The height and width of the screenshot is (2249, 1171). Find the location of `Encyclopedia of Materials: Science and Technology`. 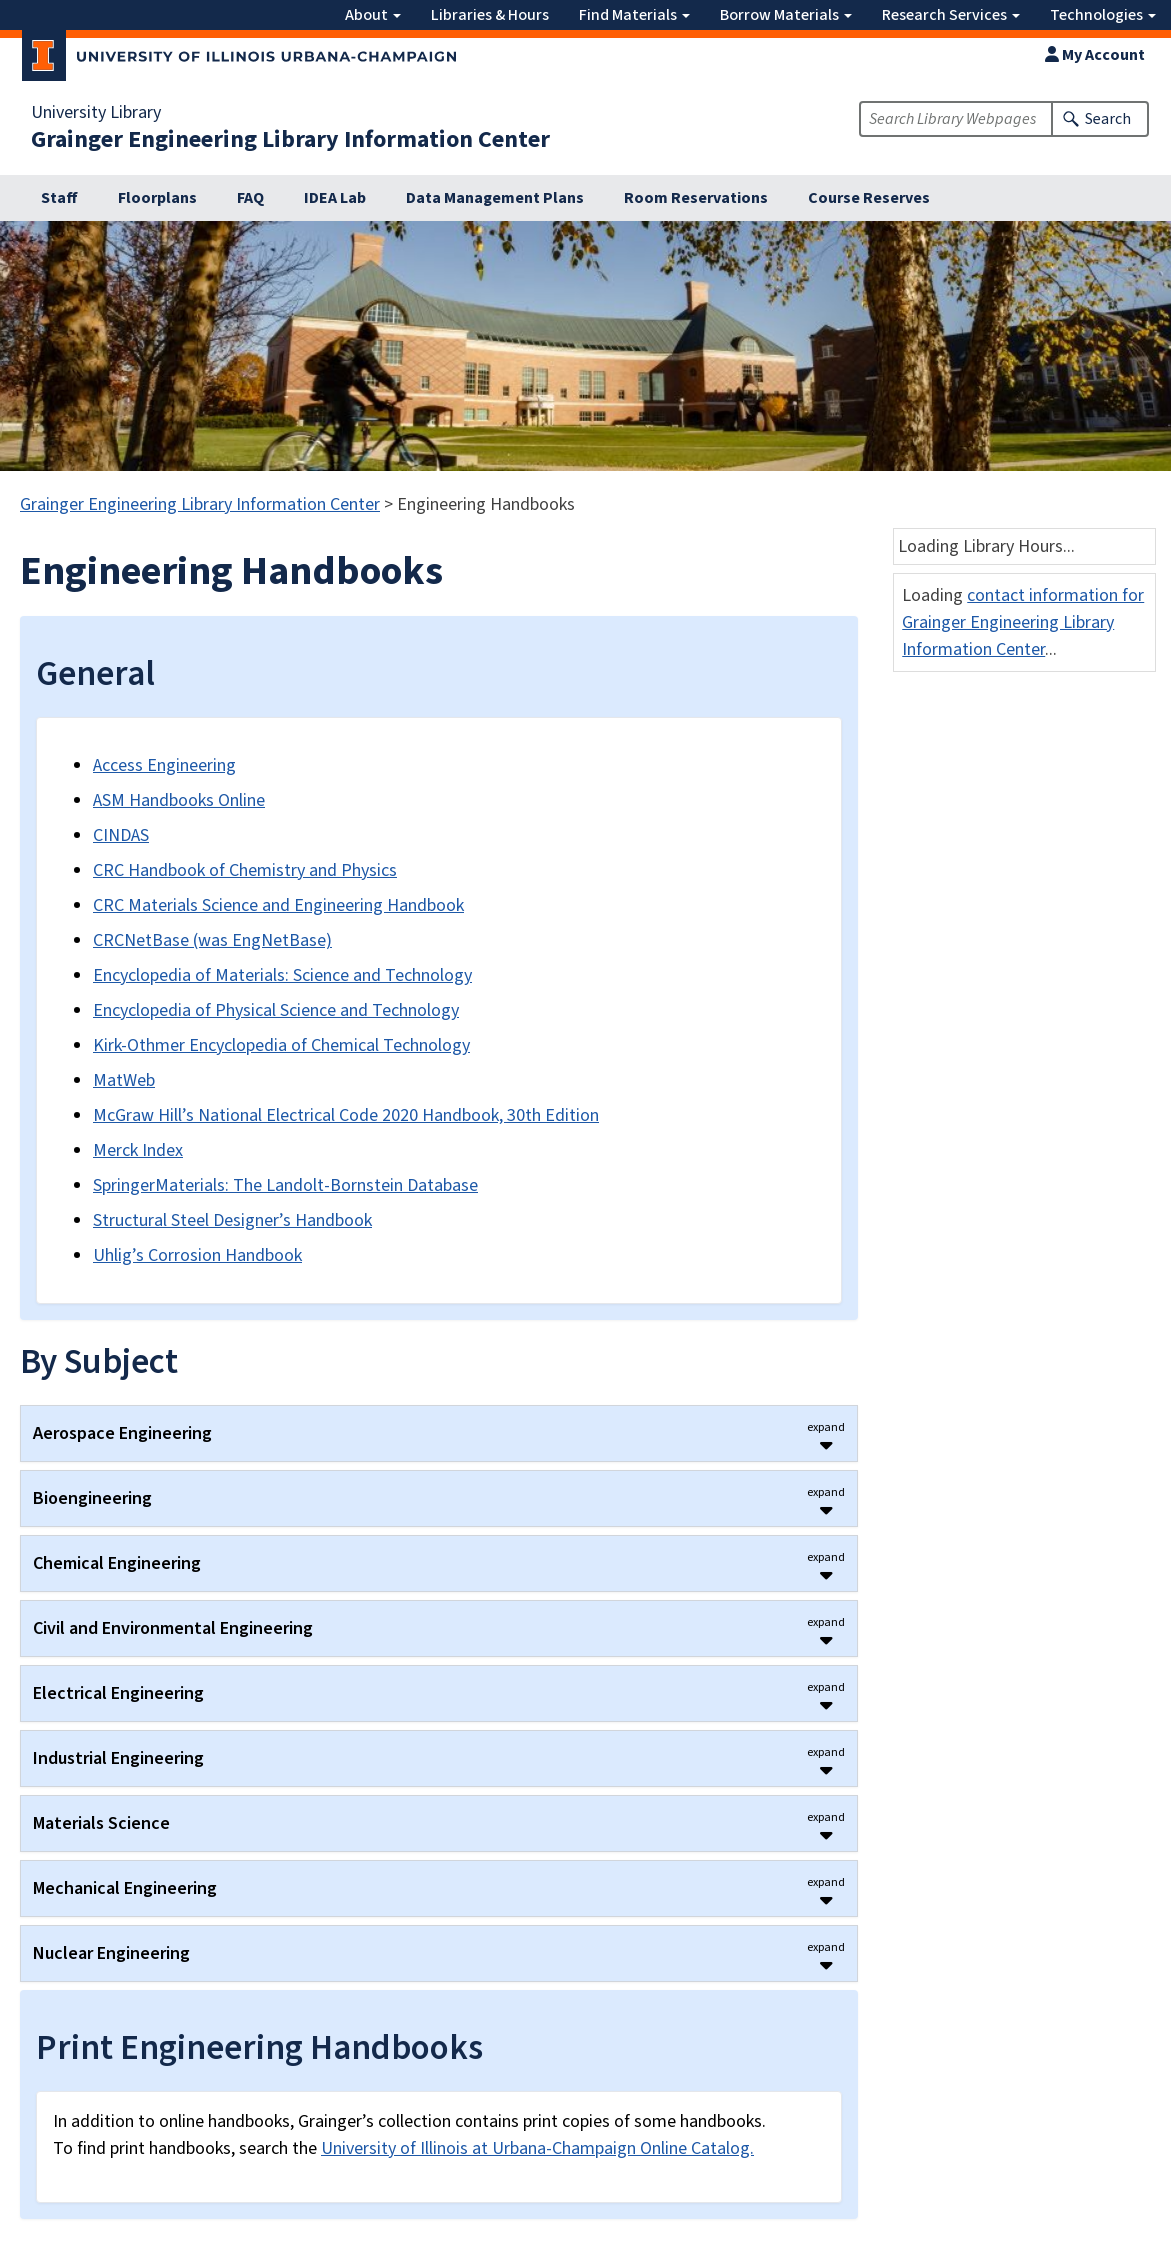

Encyclopedia of Materials: Science and Technology is located at coordinates (282, 975).